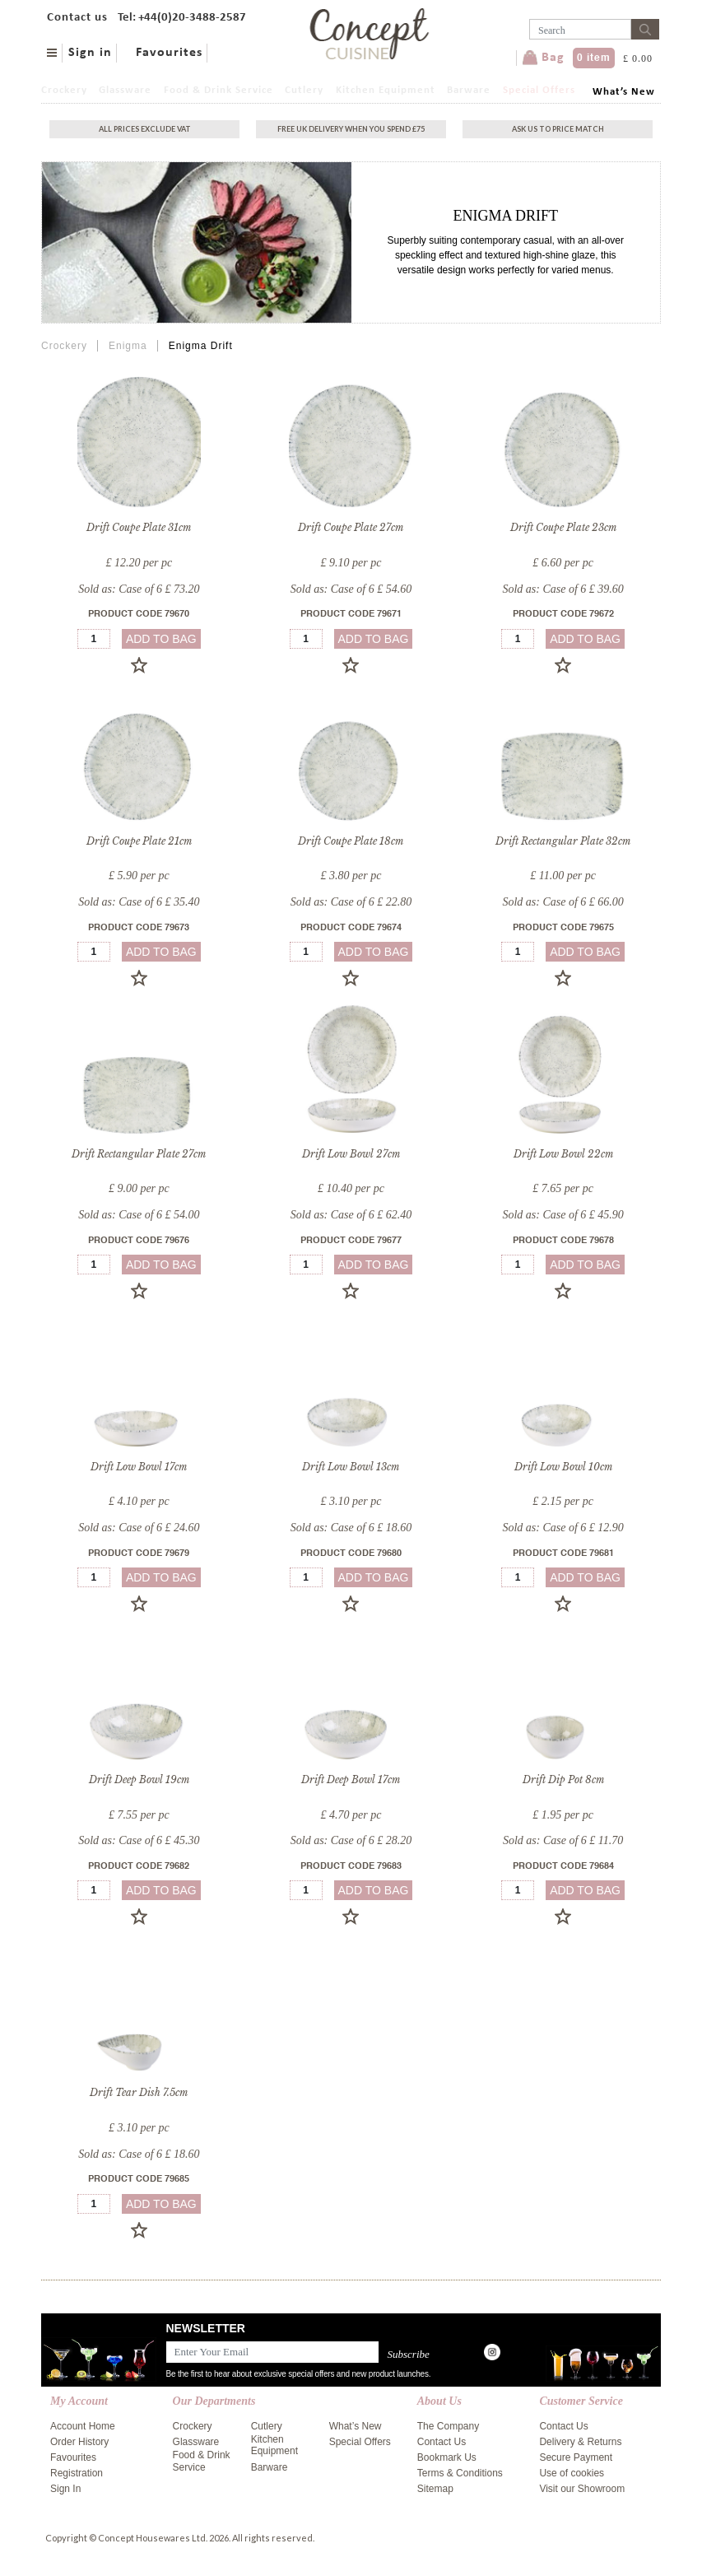 This screenshot has height=2576, width=702. Describe the element at coordinates (125, 90) in the screenshot. I see `Glassware` at that location.